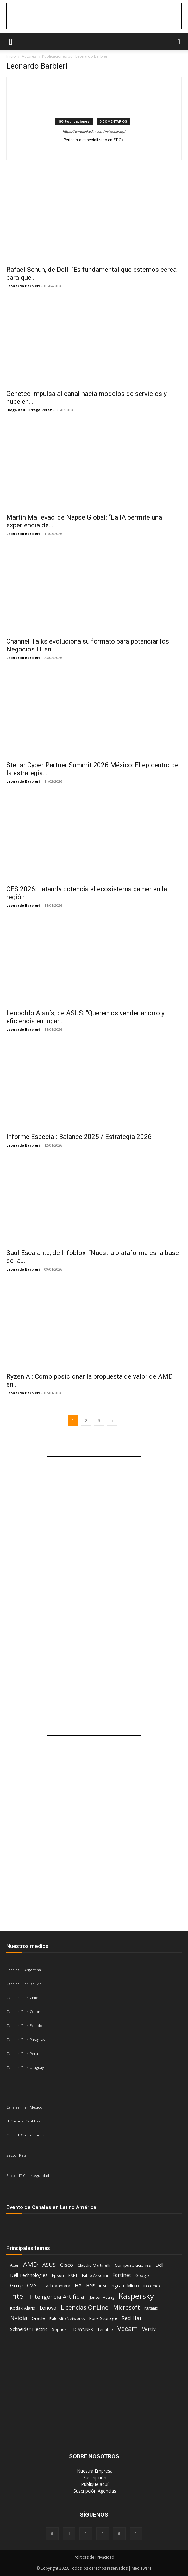  Describe the element at coordinates (23, 286) in the screenshot. I see `Leonardo Barbieri` at that location.